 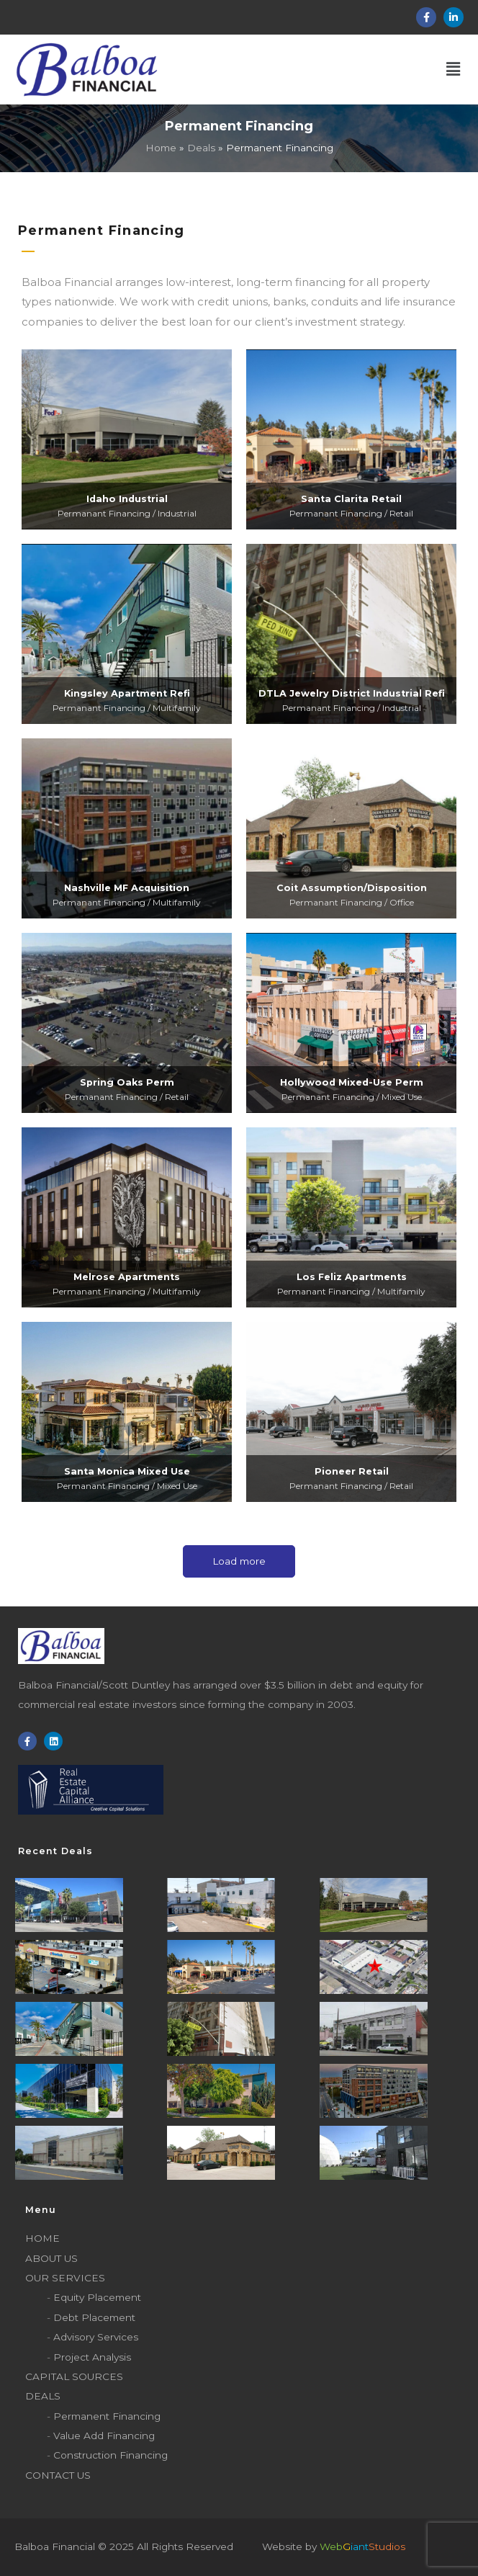 What do you see at coordinates (351, 1082) in the screenshot?
I see `Hollywood Mixed-Use Perm` at bounding box center [351, 1082].